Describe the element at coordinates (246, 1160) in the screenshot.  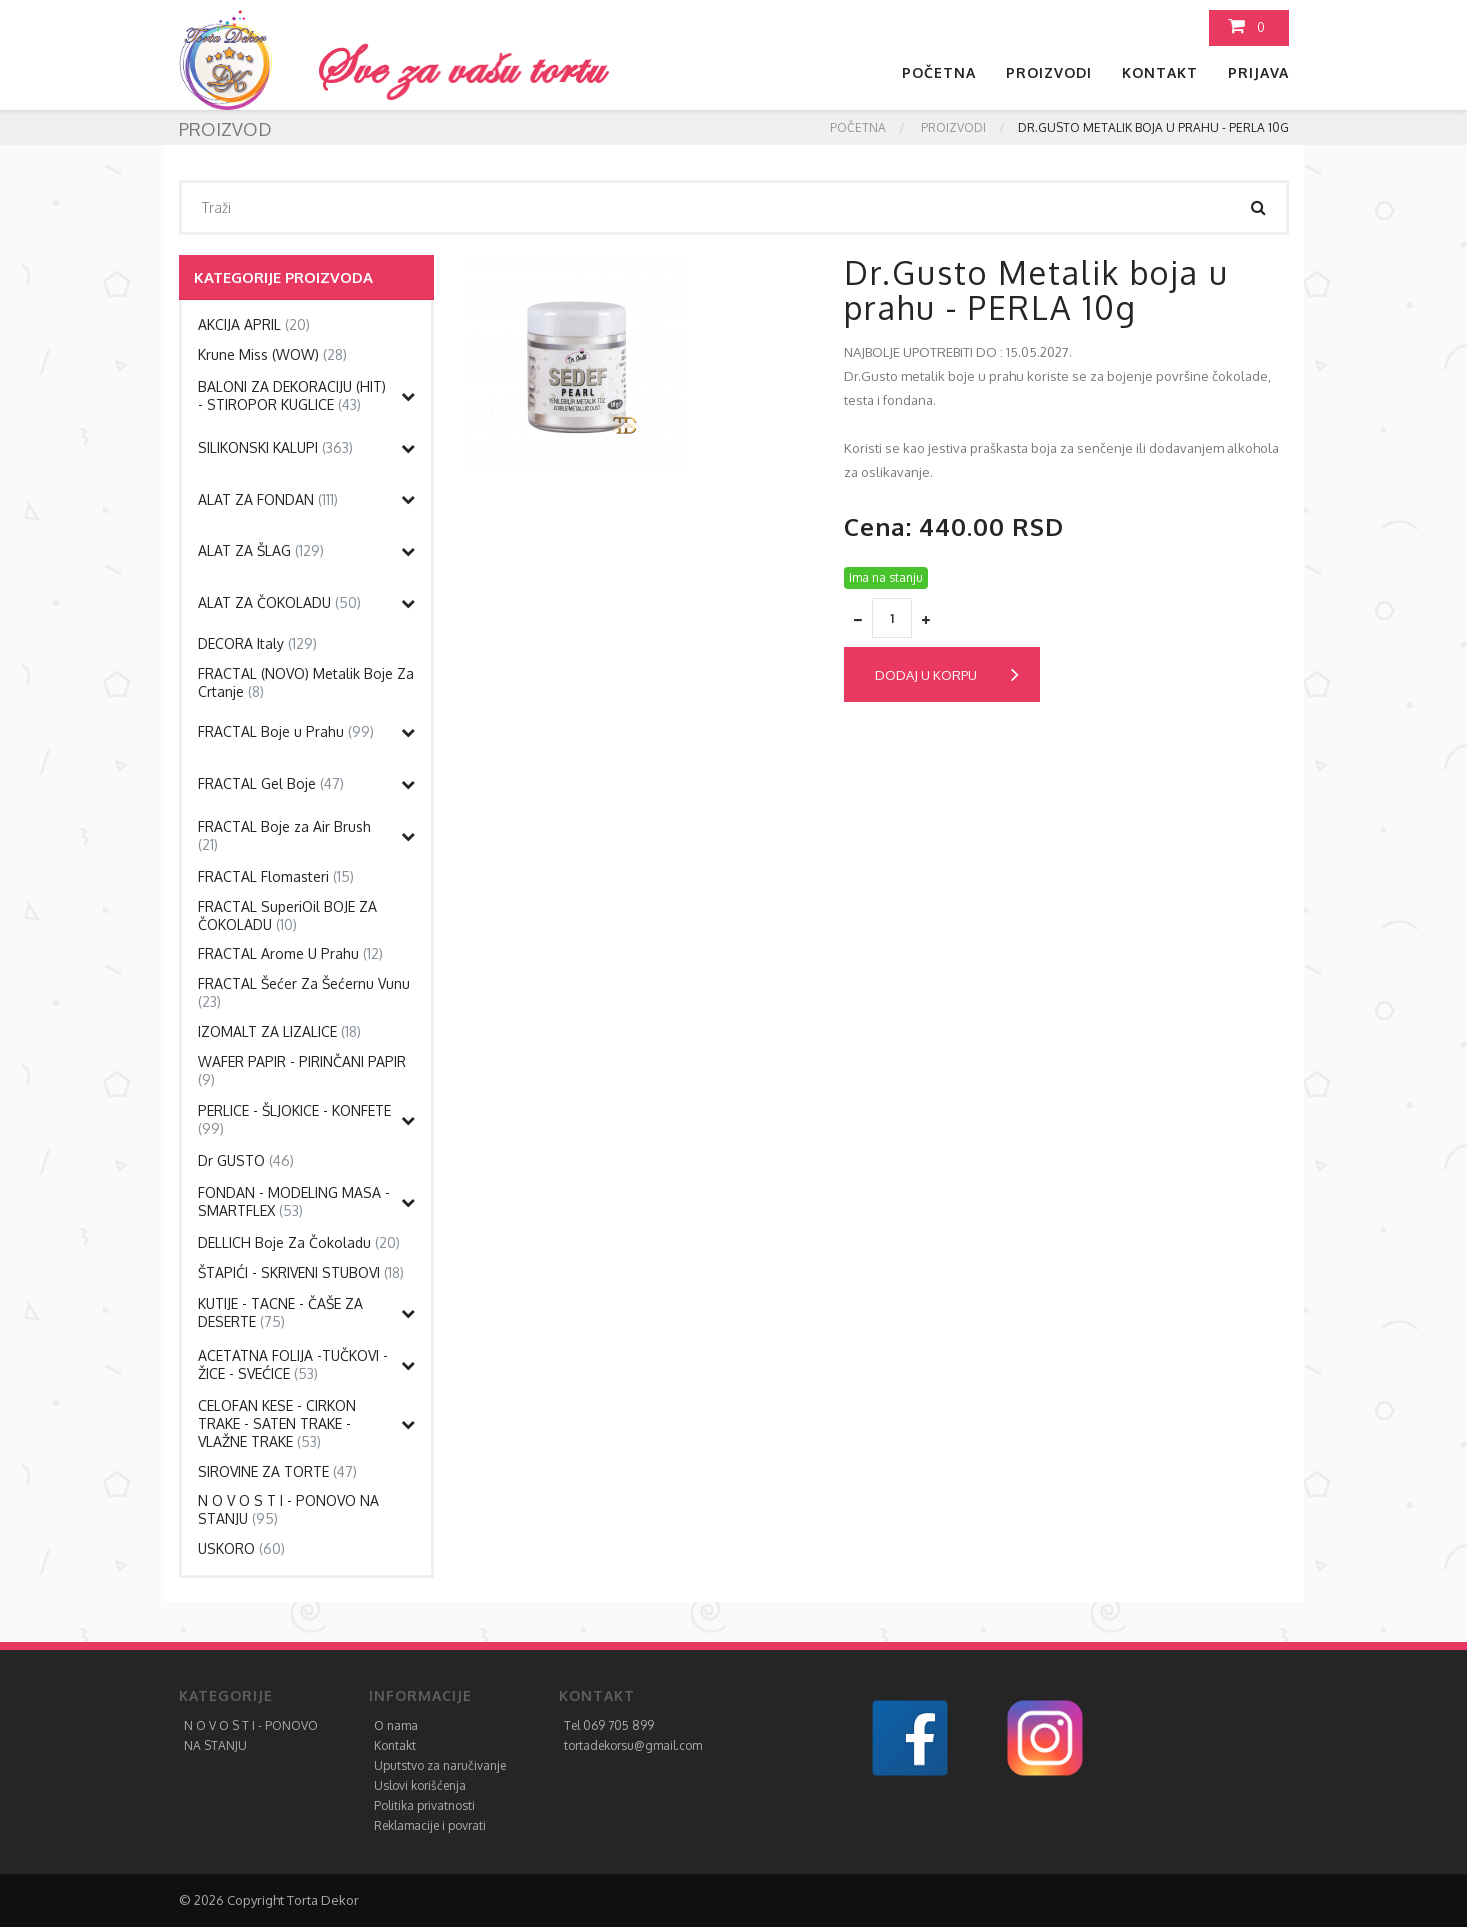
I see `Dr GUSTO` at that location.